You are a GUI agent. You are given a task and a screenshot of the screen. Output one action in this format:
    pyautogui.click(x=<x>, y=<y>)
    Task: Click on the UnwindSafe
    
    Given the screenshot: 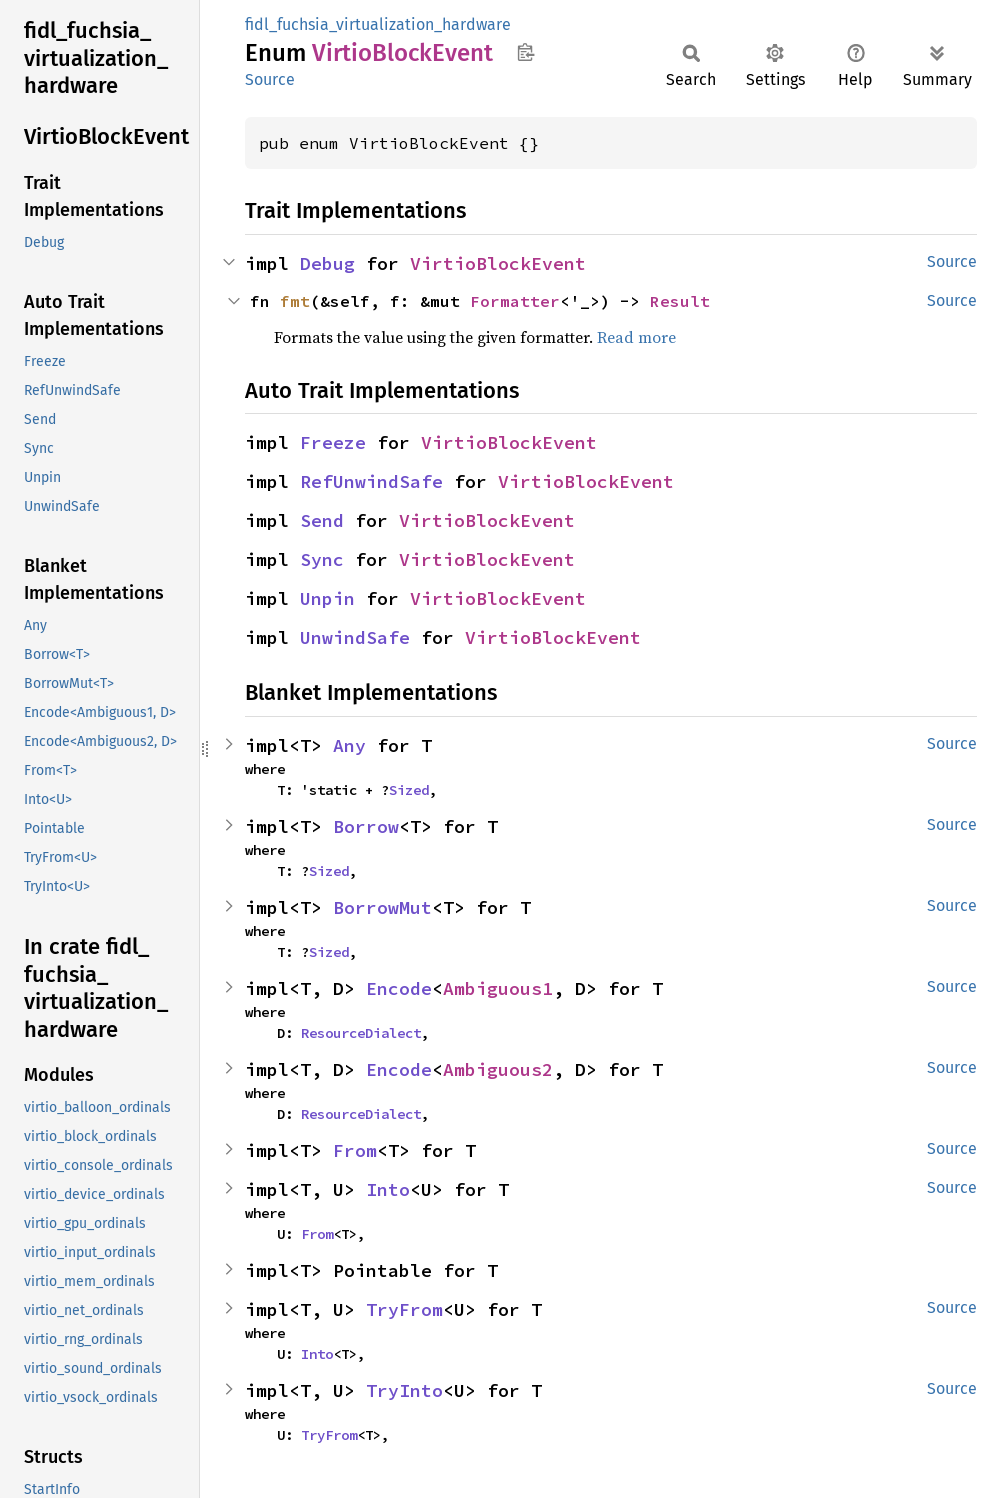 What is the action you would take?
    pyautogui.click(x=355, y=637)
    